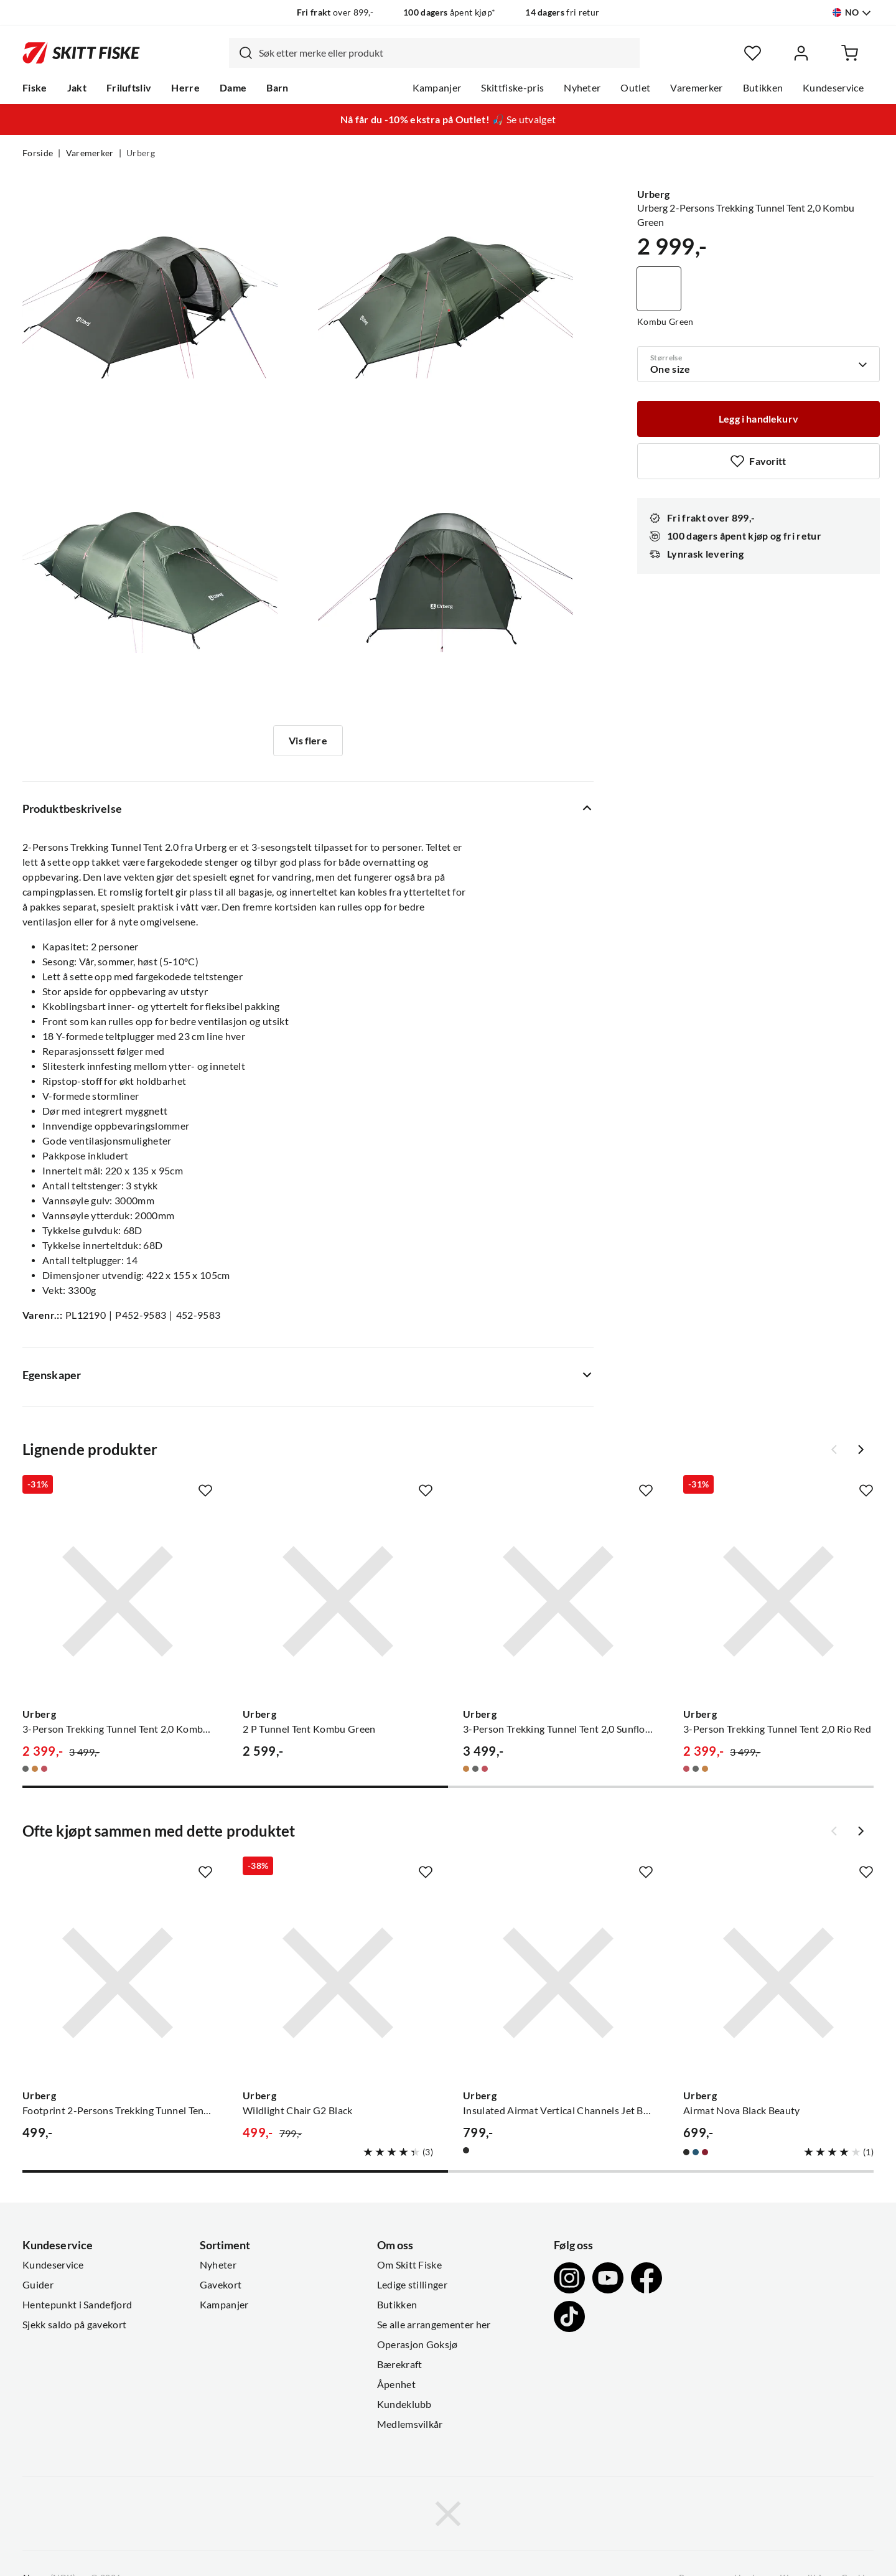 This screenshot has width=896, height=2576. Describe the element at coordinates (437, 87) in the screenshot. I see `Kampanjer` at that location.